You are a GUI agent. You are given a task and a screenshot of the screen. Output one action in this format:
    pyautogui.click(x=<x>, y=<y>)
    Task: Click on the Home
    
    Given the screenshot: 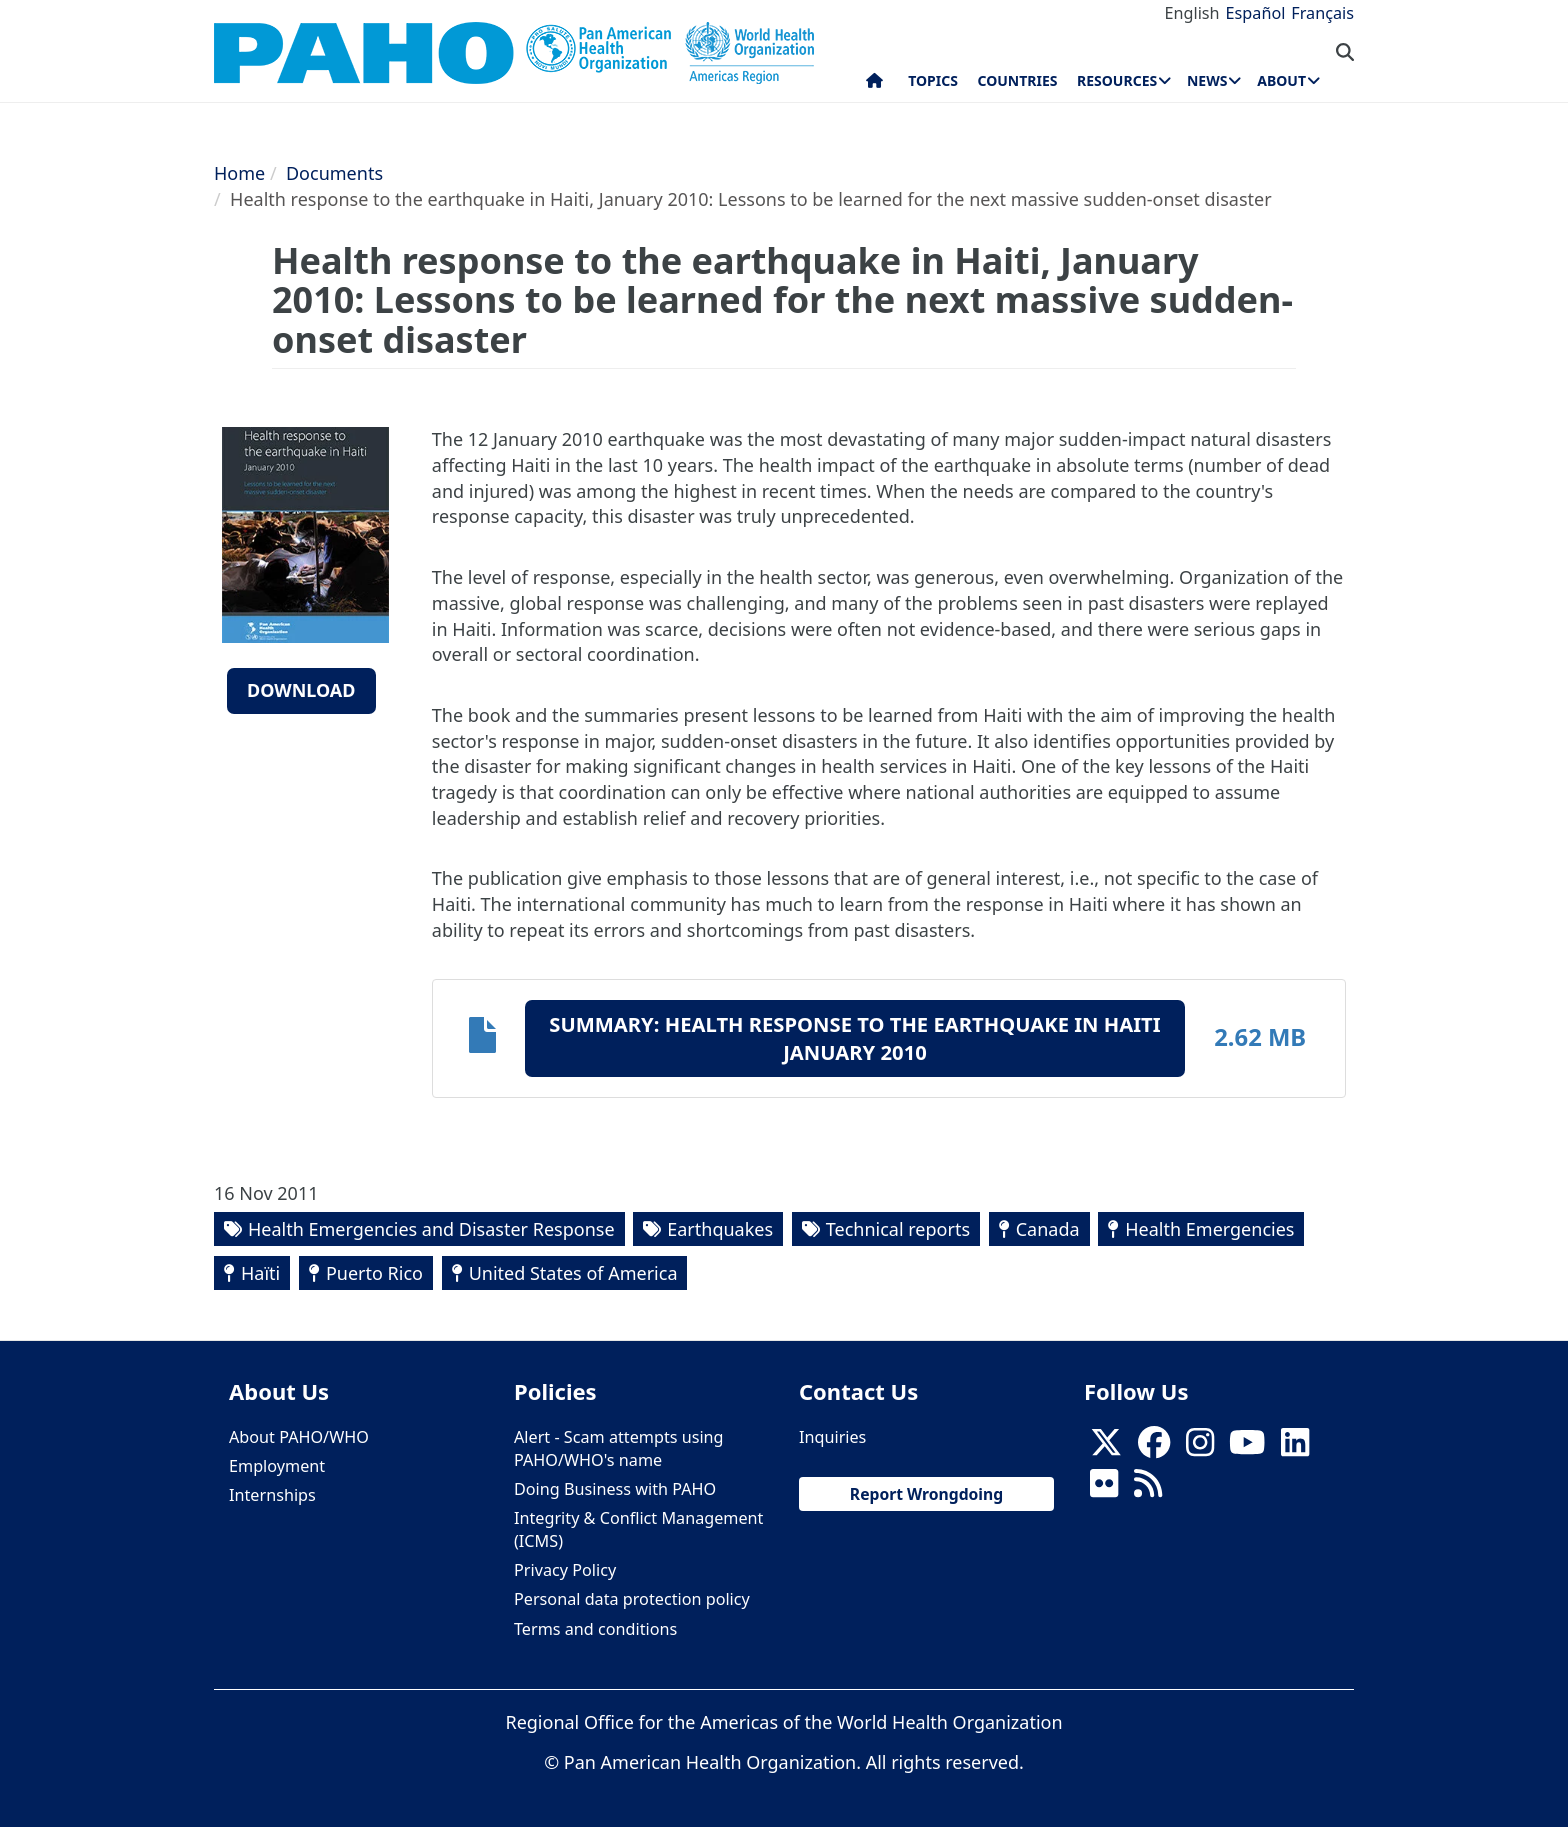 What is the action you would take?
    pyautogui.click(x=239, y=173)
    